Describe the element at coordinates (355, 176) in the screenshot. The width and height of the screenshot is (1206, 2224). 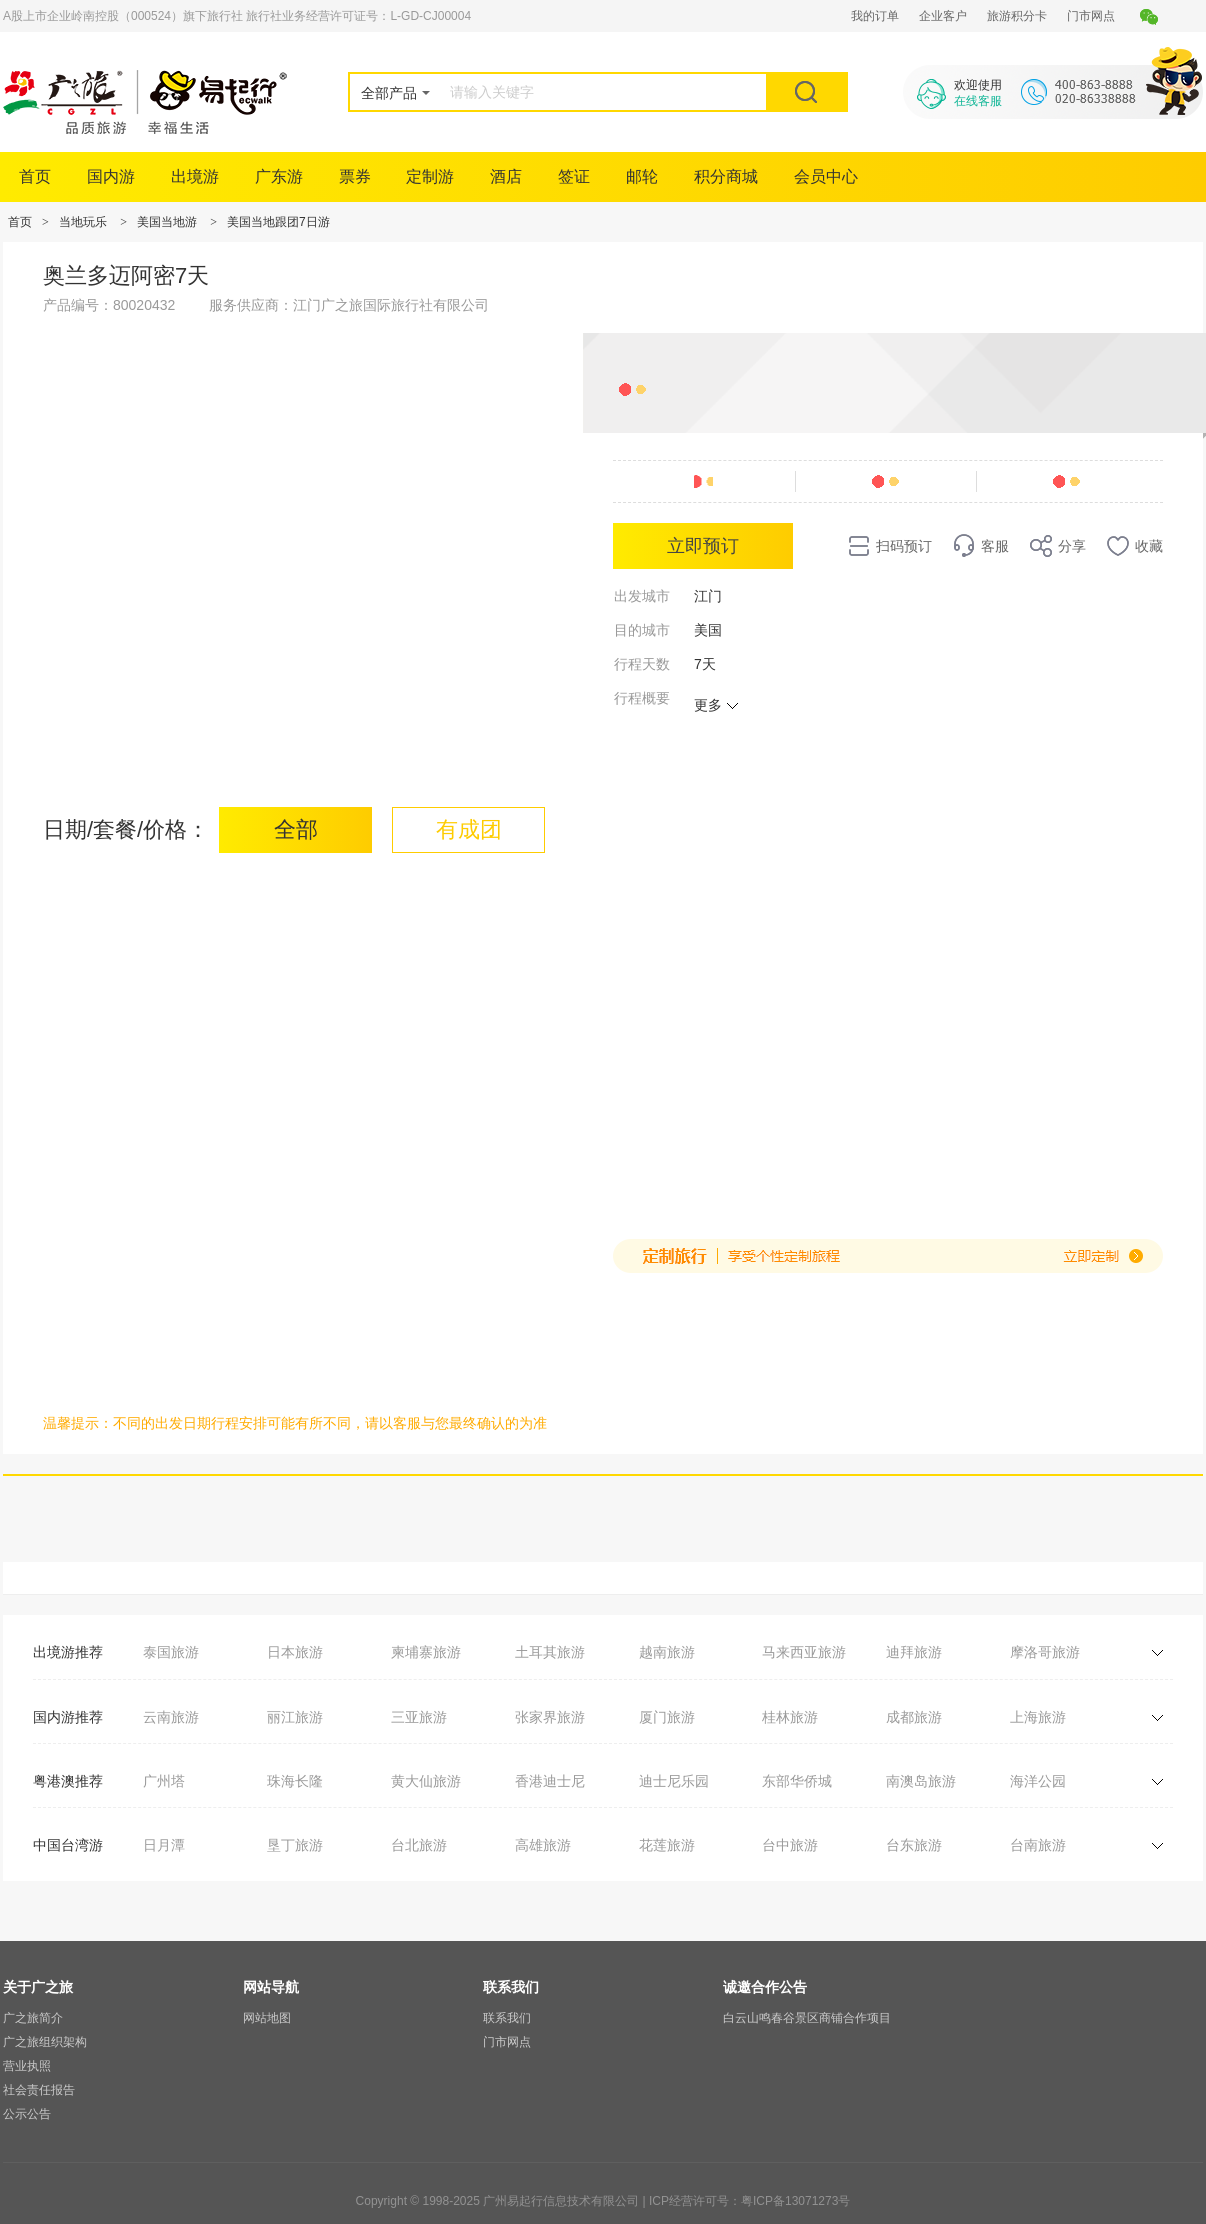
I see `票券` at that location.